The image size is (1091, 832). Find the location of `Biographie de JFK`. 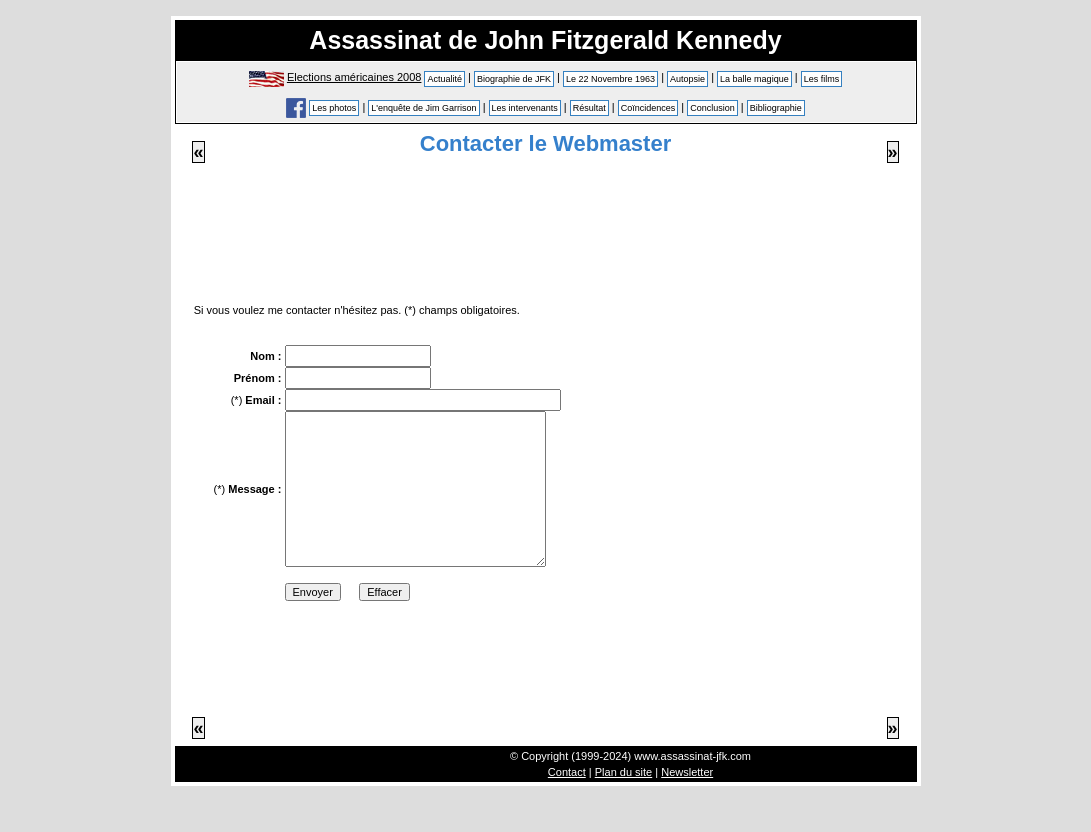

Biographie de JFK is located at coordinates (514, 79).